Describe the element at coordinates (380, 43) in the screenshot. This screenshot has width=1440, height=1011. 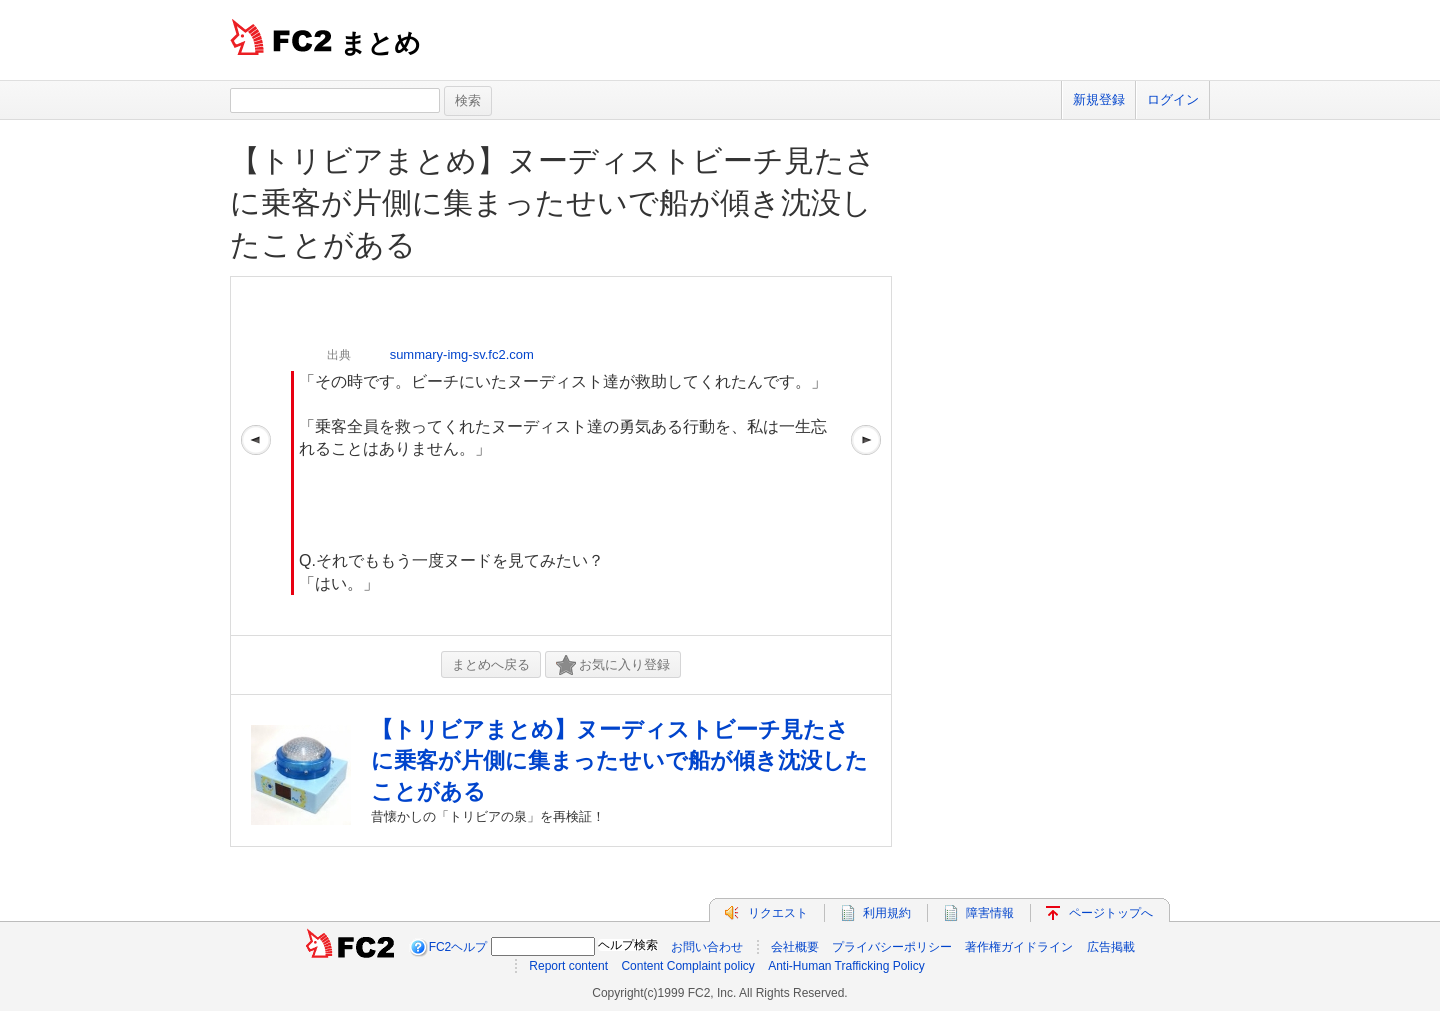
I see `まとめ` at that location.